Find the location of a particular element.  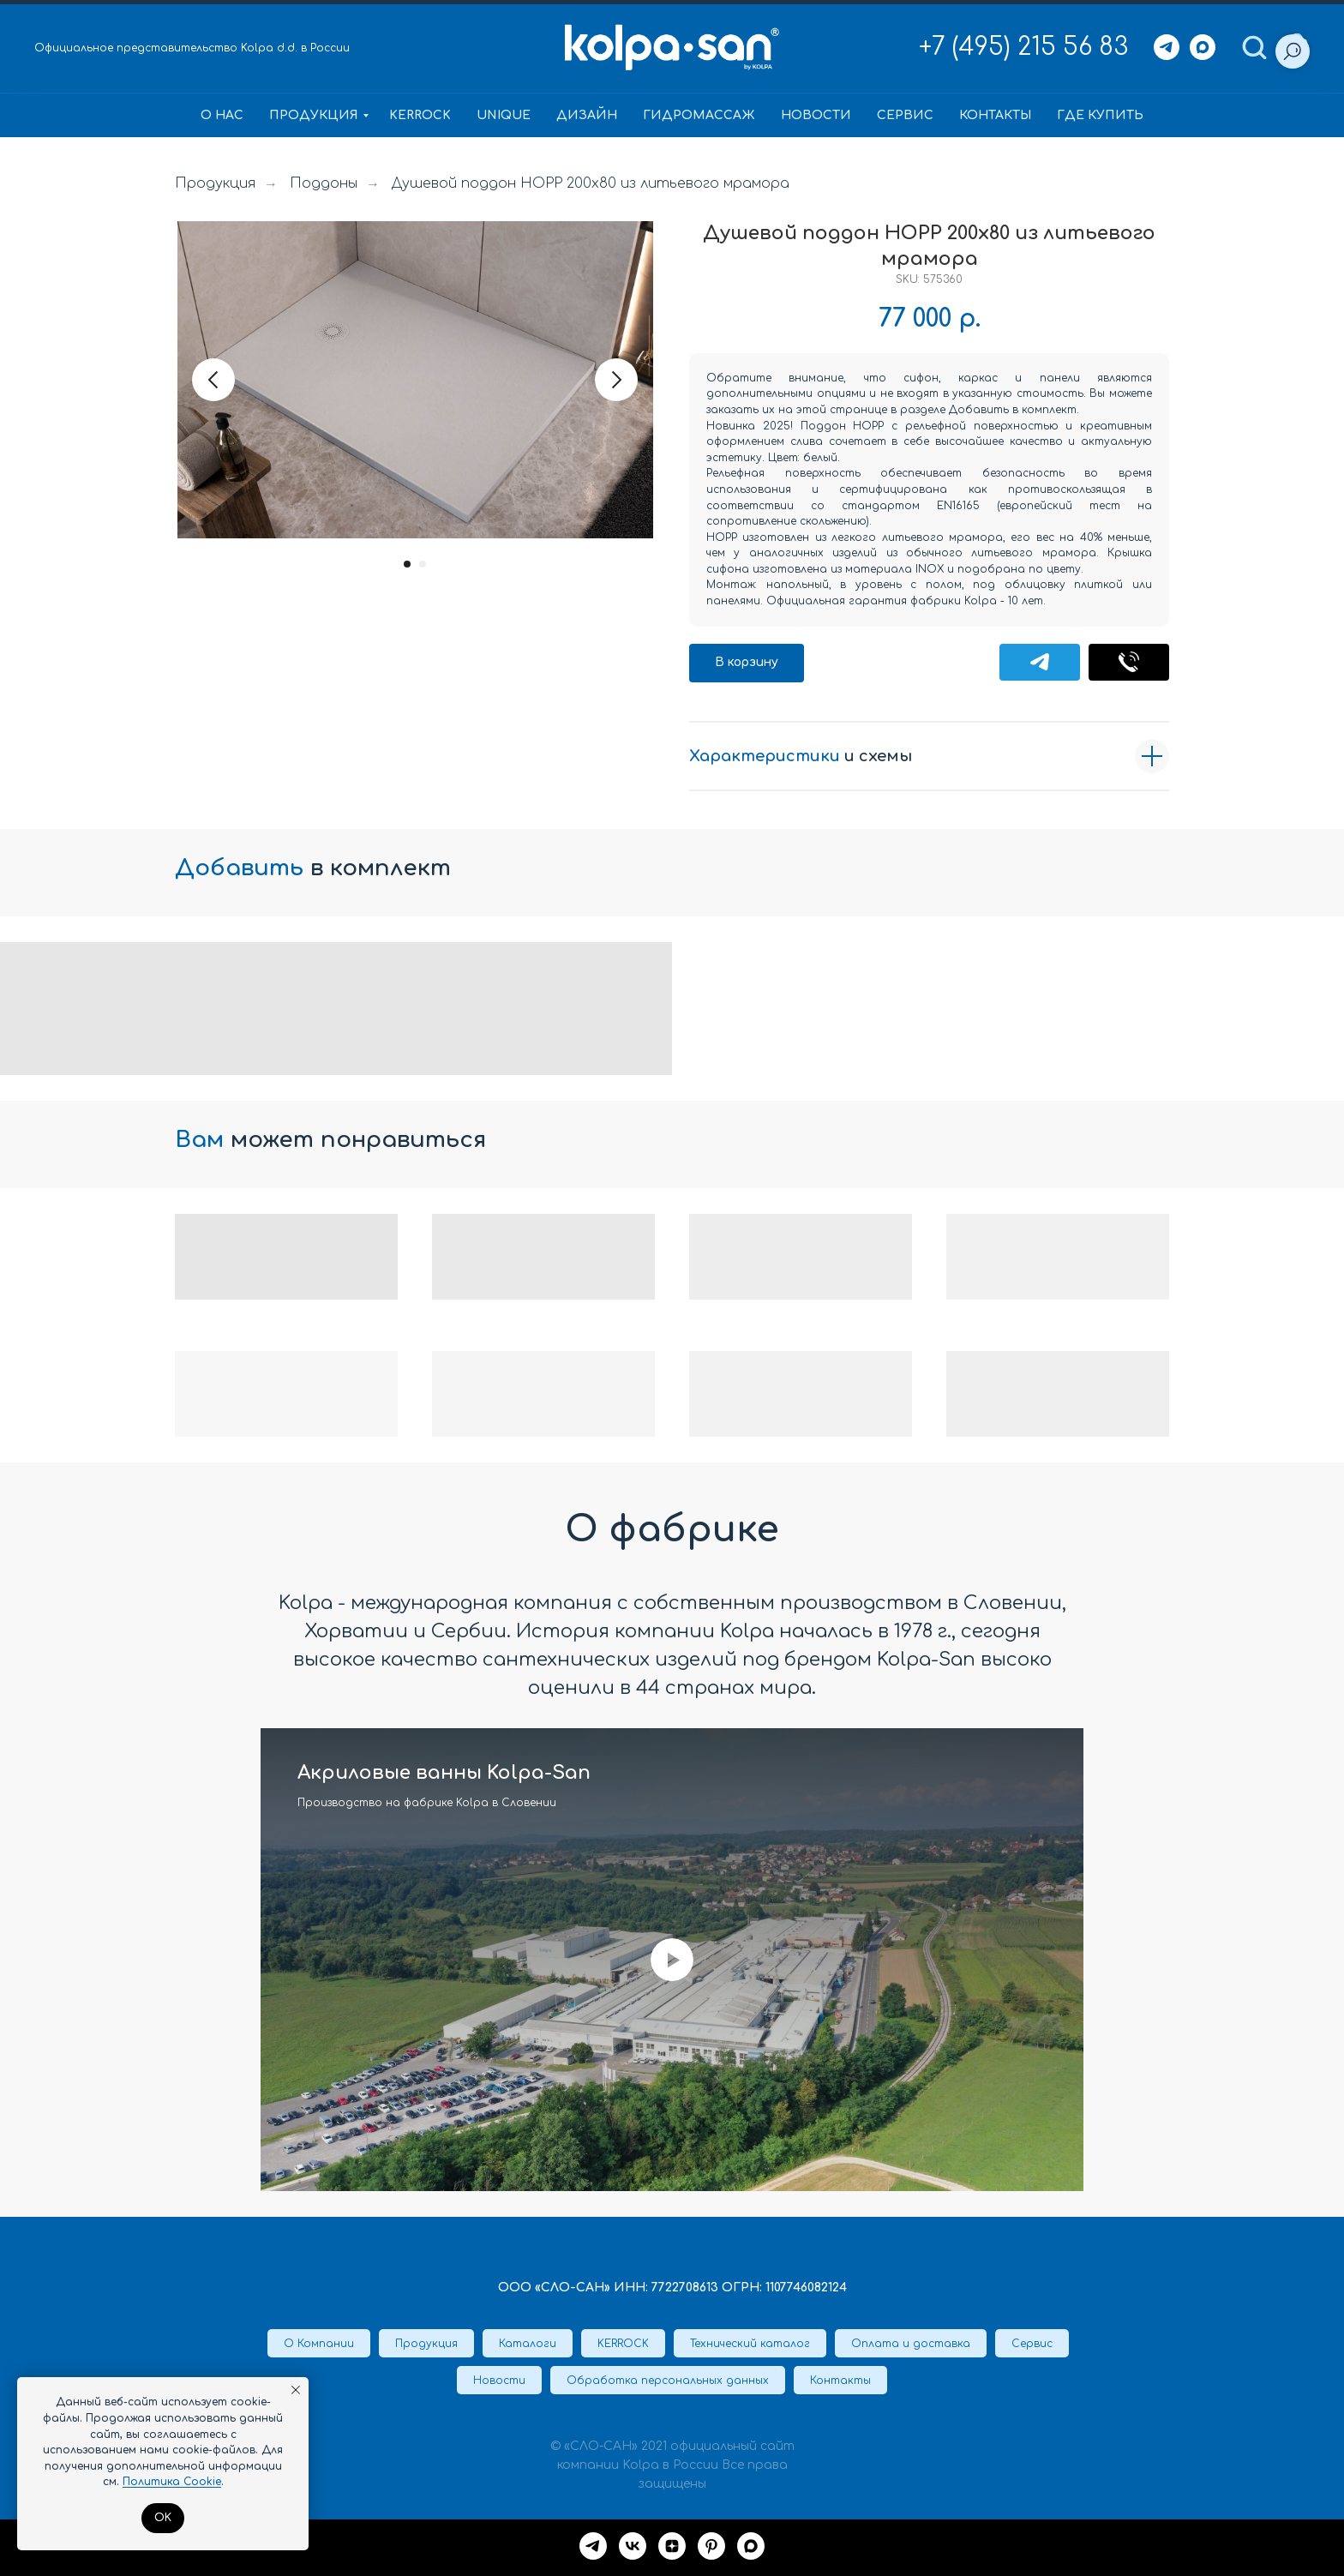

[Pinterest] is located at coordinates (711, 2546).